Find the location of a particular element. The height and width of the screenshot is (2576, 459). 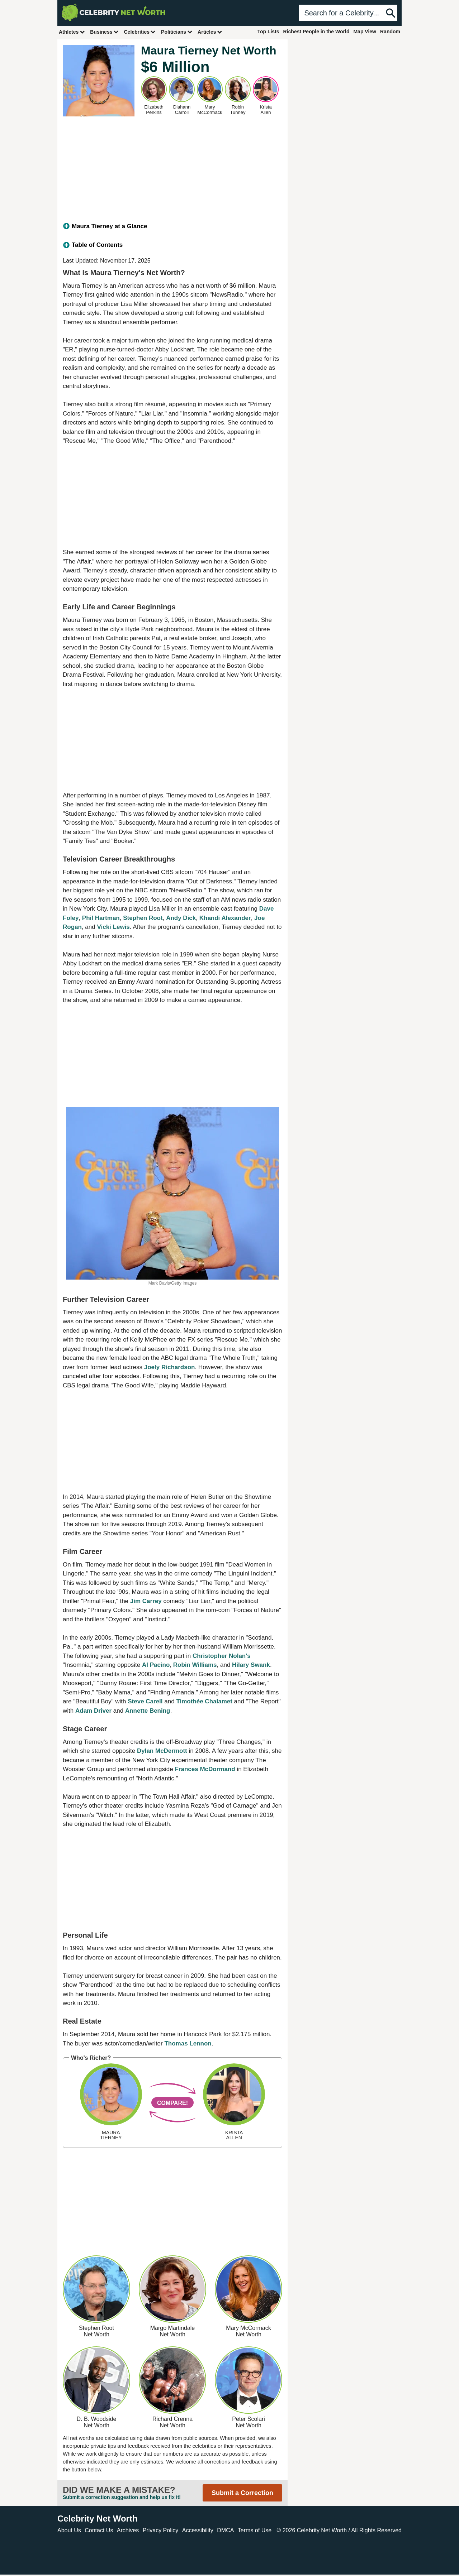

Joely Richardson is located at coordinates (169, 1367).